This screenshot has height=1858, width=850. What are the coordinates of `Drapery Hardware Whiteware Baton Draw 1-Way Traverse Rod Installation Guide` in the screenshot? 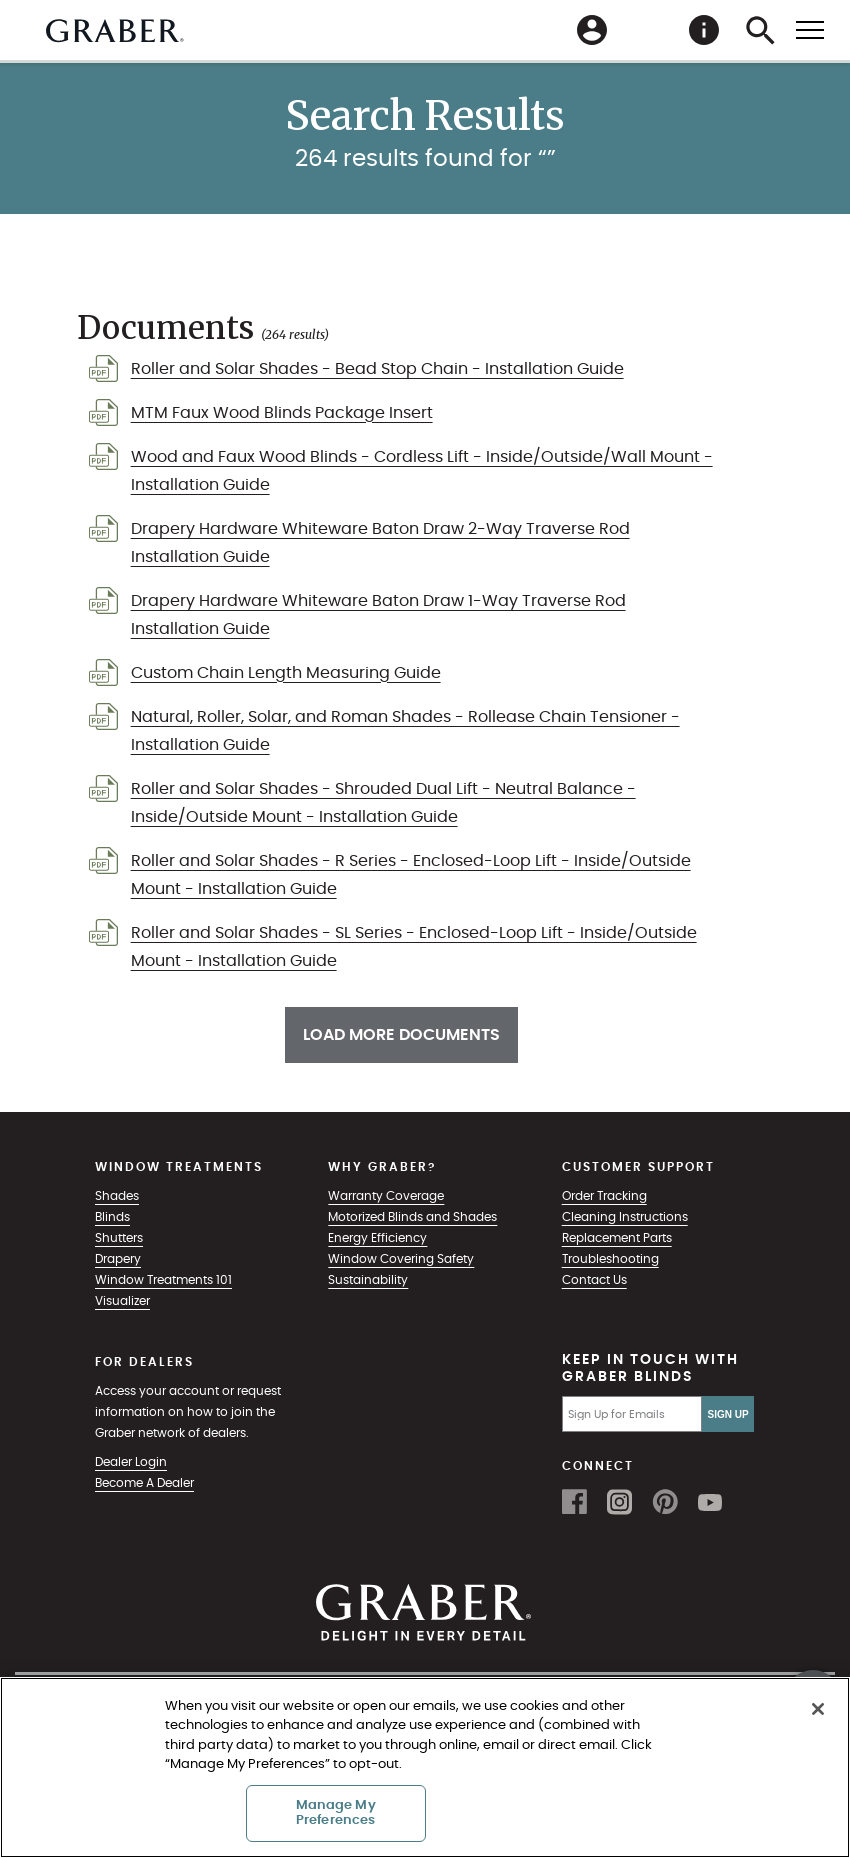 It's located at (378, 615).